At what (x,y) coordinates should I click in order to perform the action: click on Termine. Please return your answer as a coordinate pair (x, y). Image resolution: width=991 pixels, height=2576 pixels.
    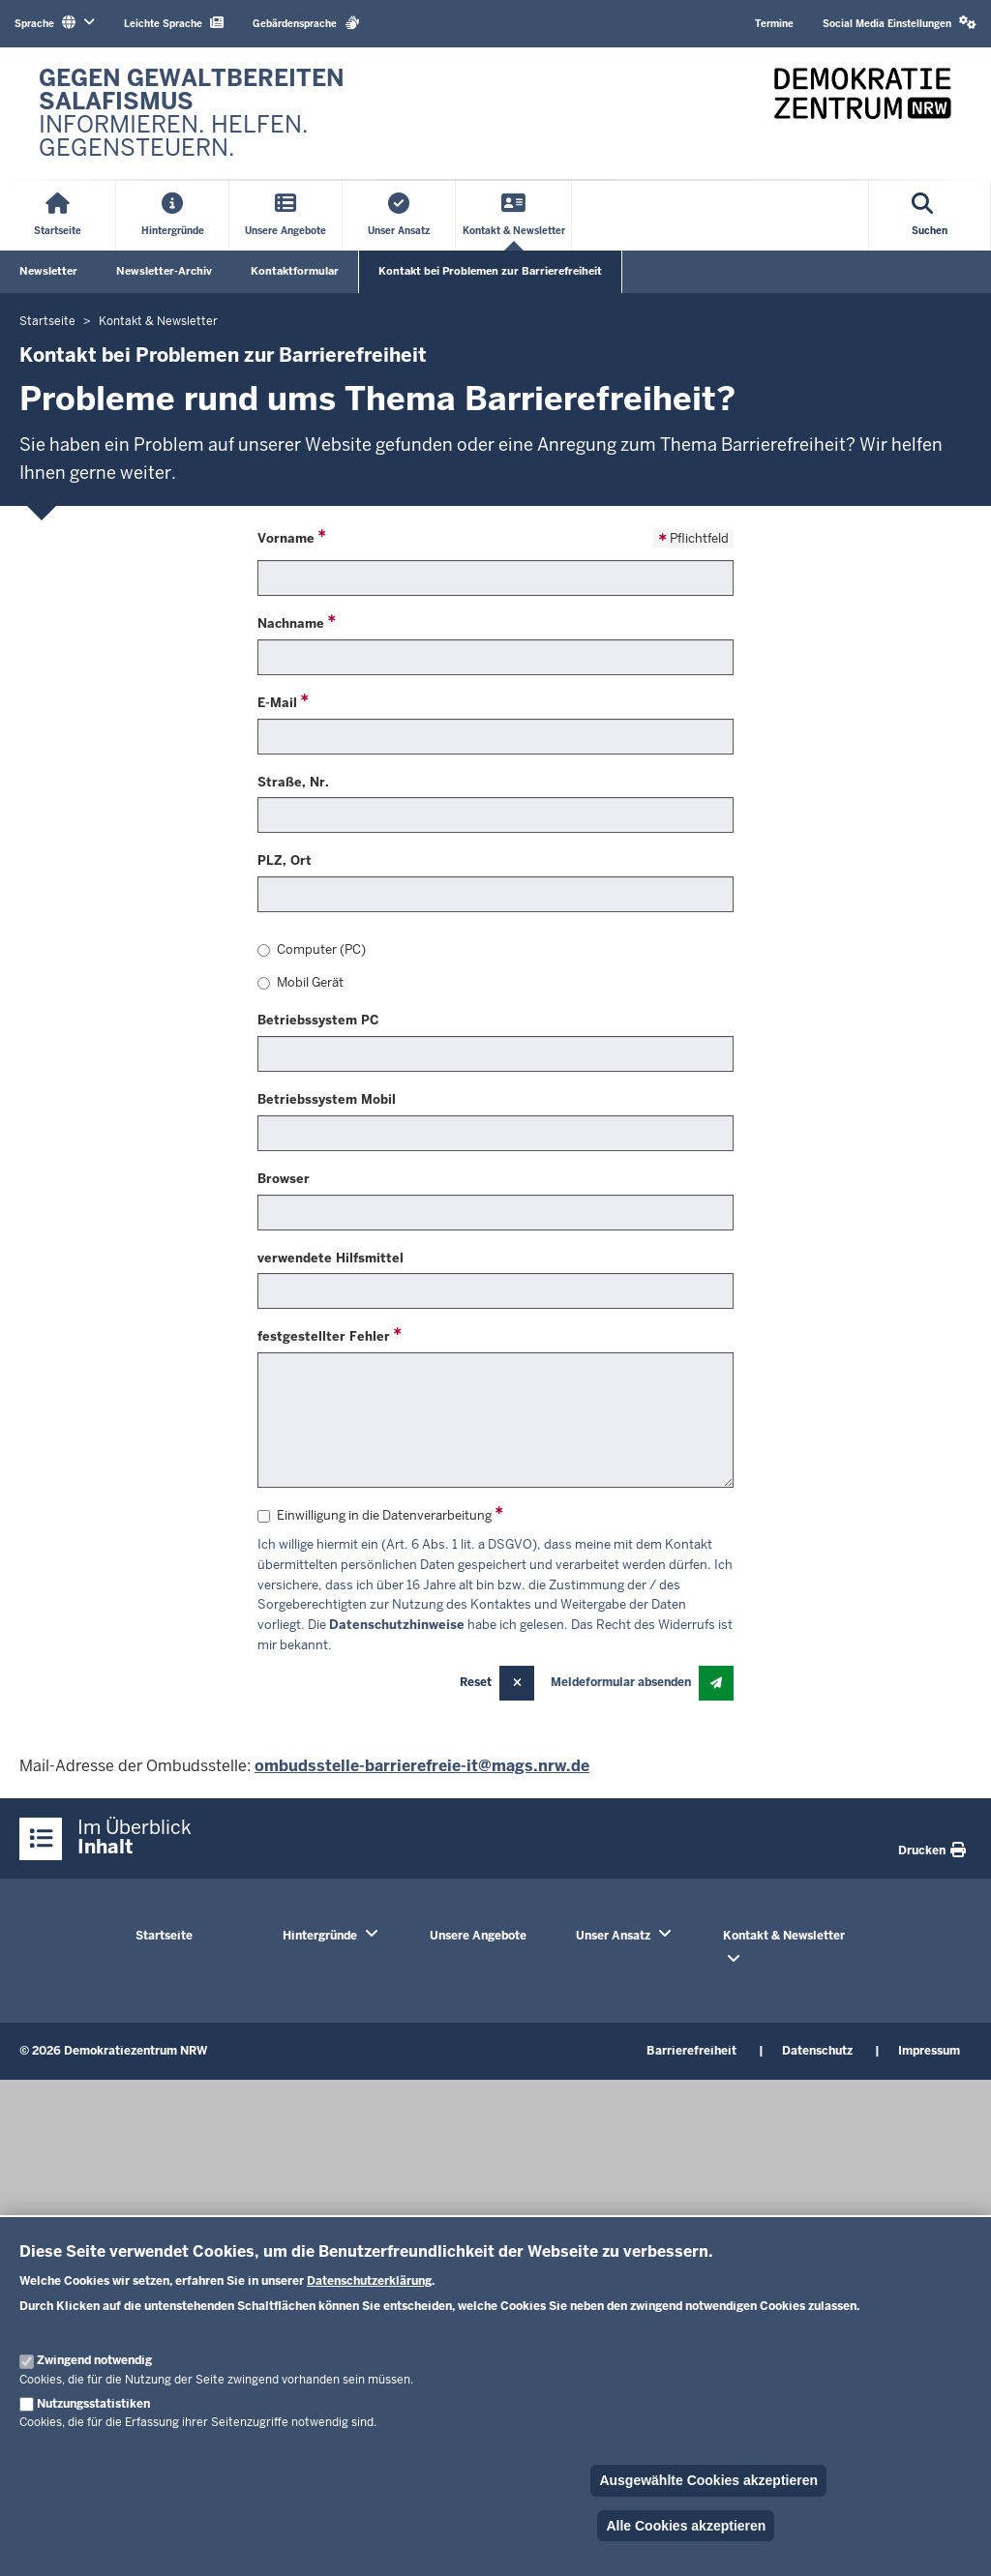
    Looking at the image, I should click on (774, 23).